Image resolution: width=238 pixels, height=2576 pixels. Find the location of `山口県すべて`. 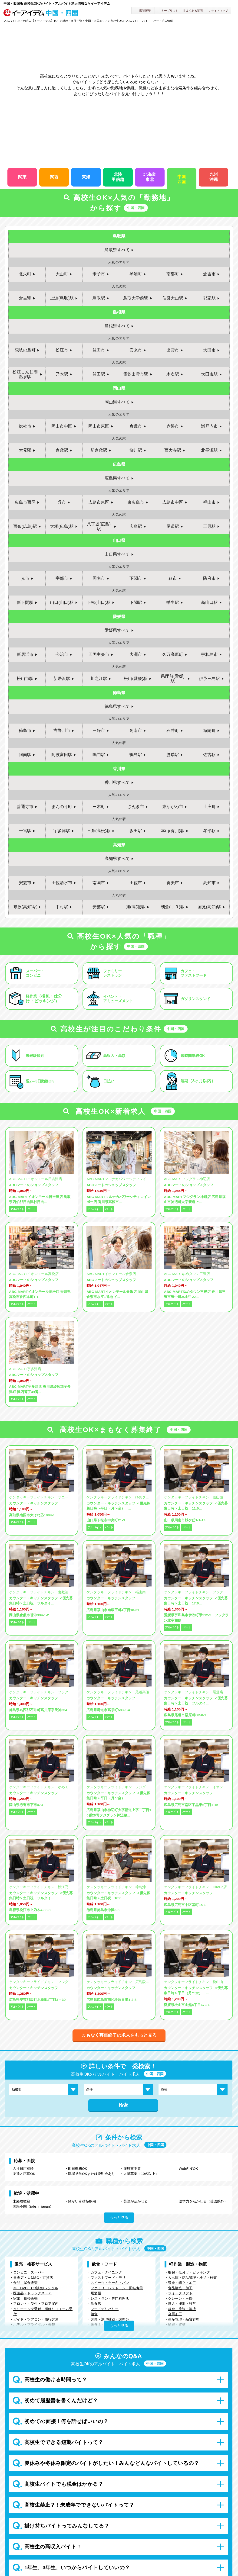

山口県すべて is located at coordinates (117, 554).